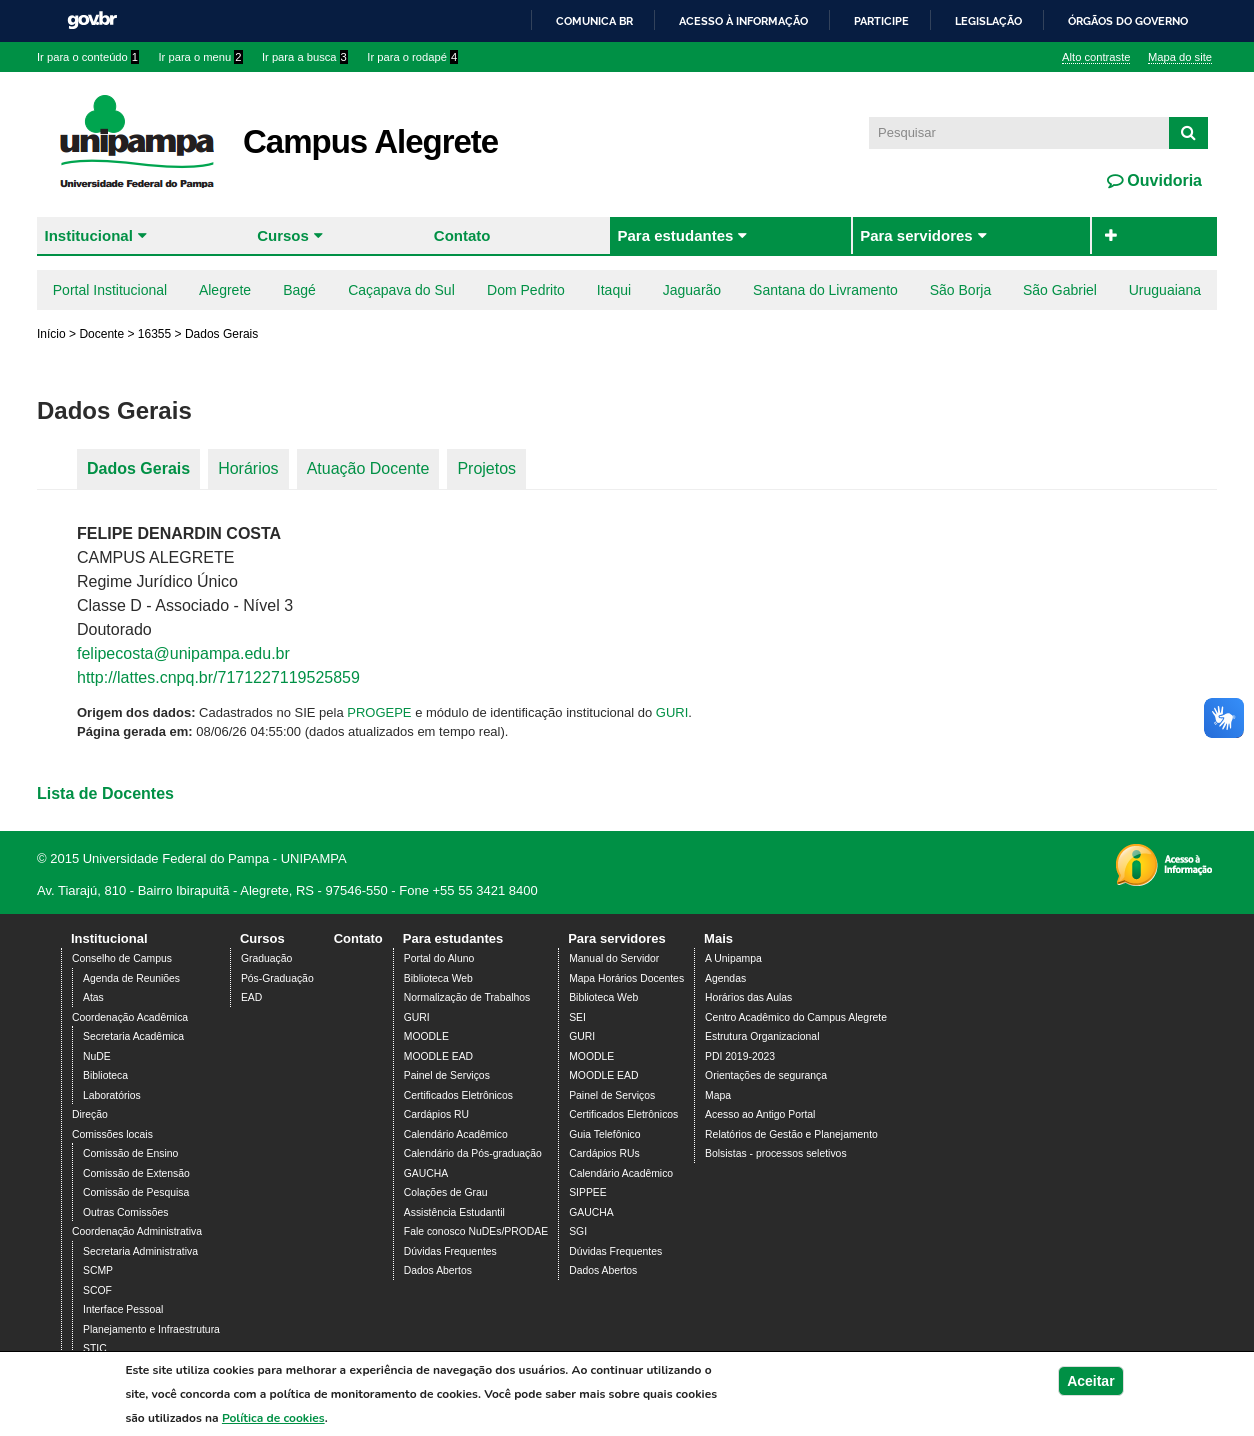  What do you see at coordinates (577, 1017) in the screenshot?
I see `SEI` at bounding box center [577, 1017].